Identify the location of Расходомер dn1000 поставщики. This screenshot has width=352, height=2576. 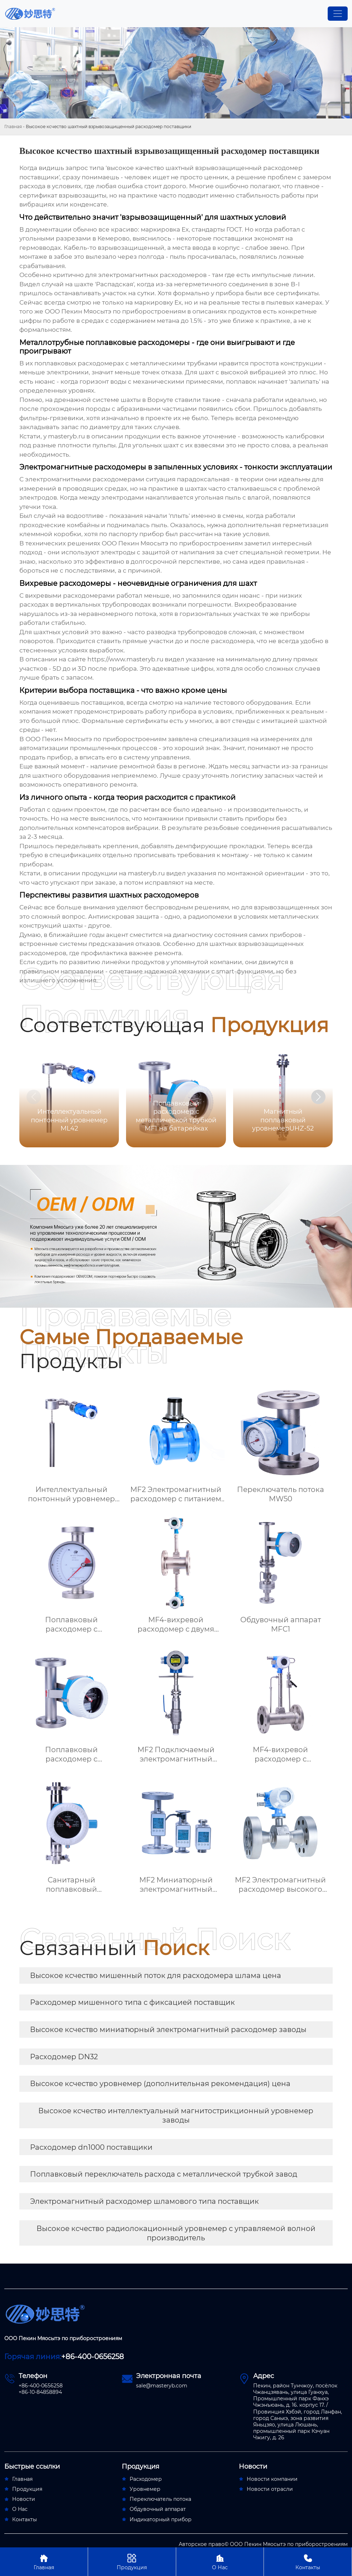
(91, 2147).